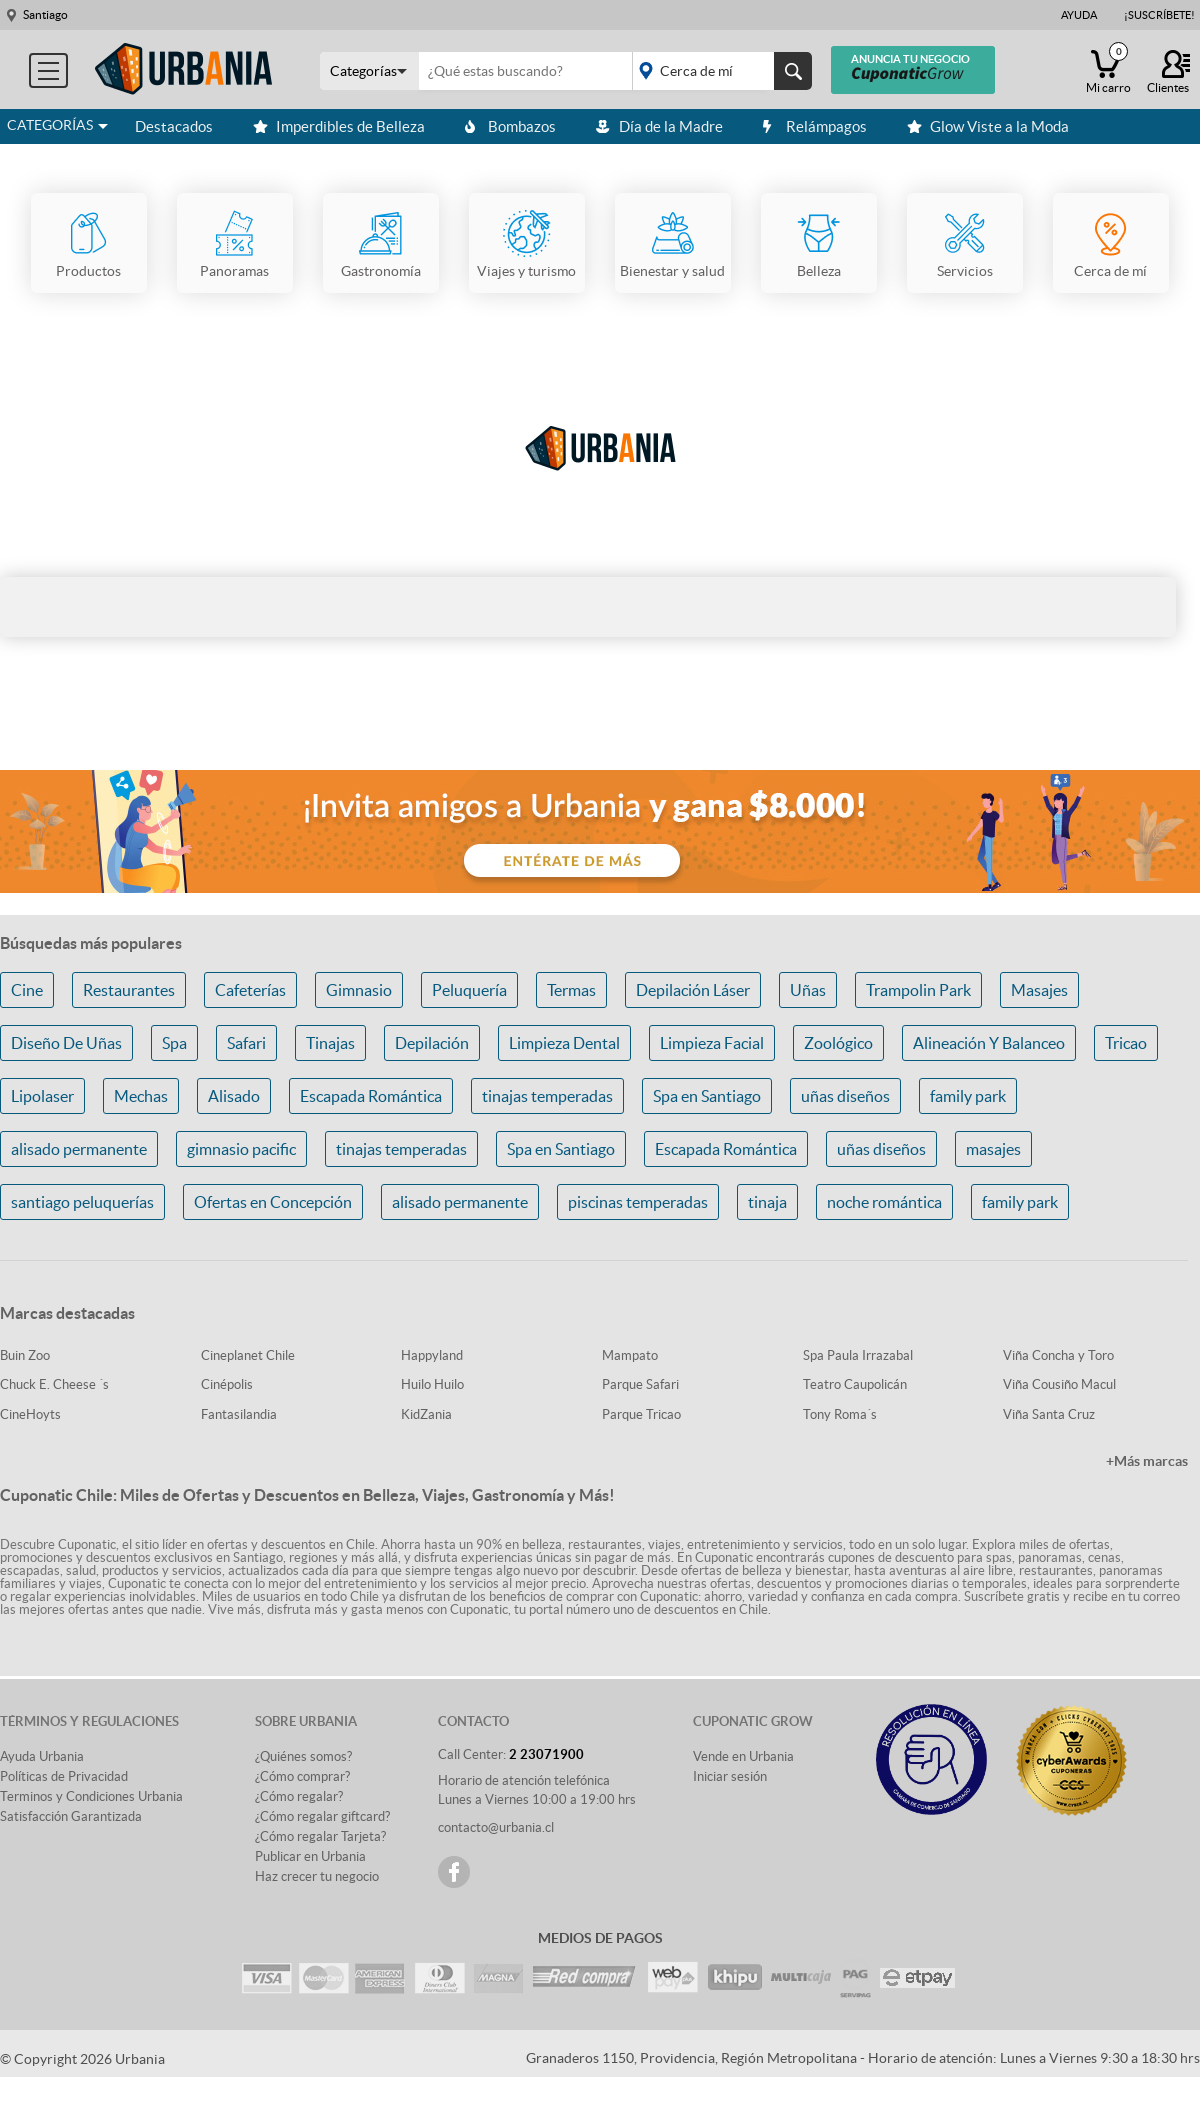 This screenshot has height=2116, width=1200. What do you see at coordinates (547, 1096) in the screenshot?
I see `tinajas temperadas` at bounding box center [547, 1096].